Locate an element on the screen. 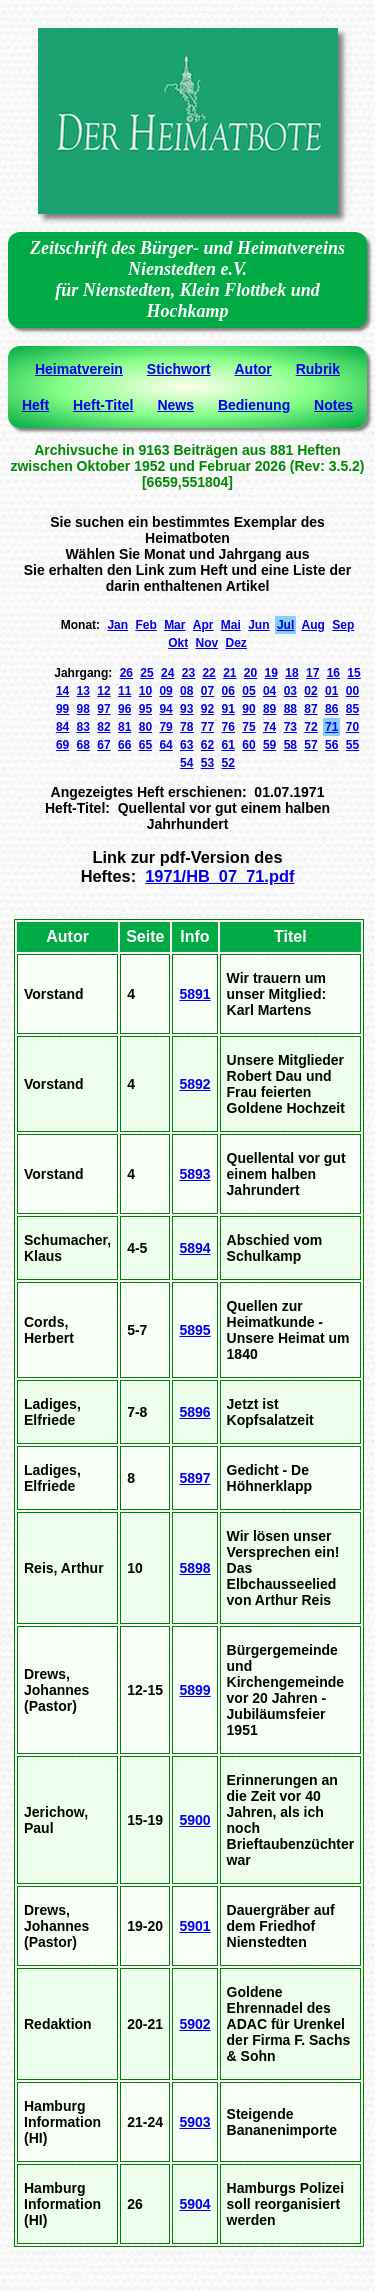 This screenshot has width=375, height=2291. 59 is located at coordinates (269, 745).